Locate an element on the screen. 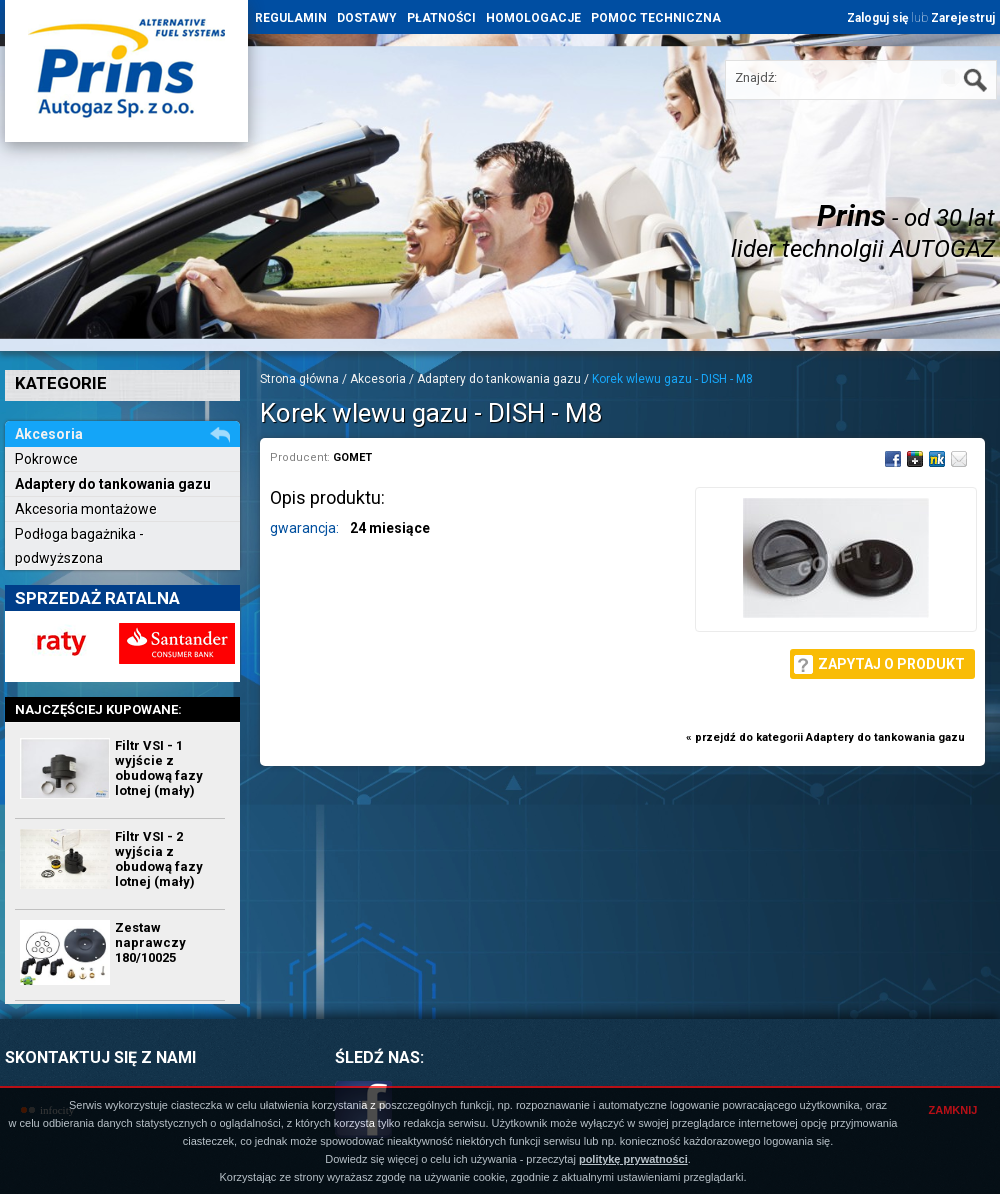 Image resolution: width=1000 pixels, height=1194 pixels. politykę prywatności is located at coordinates (633, 1159).